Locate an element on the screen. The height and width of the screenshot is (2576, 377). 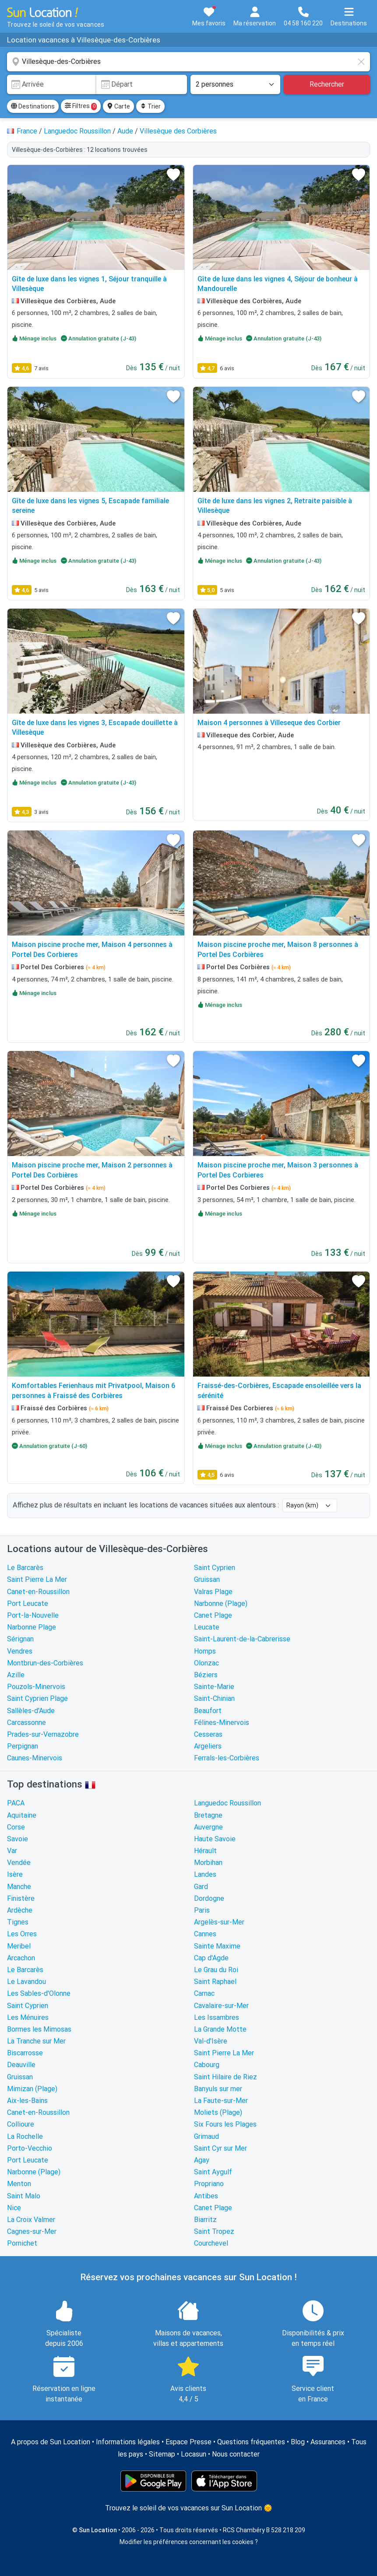
Landes is located at coordinates (205, 1874).